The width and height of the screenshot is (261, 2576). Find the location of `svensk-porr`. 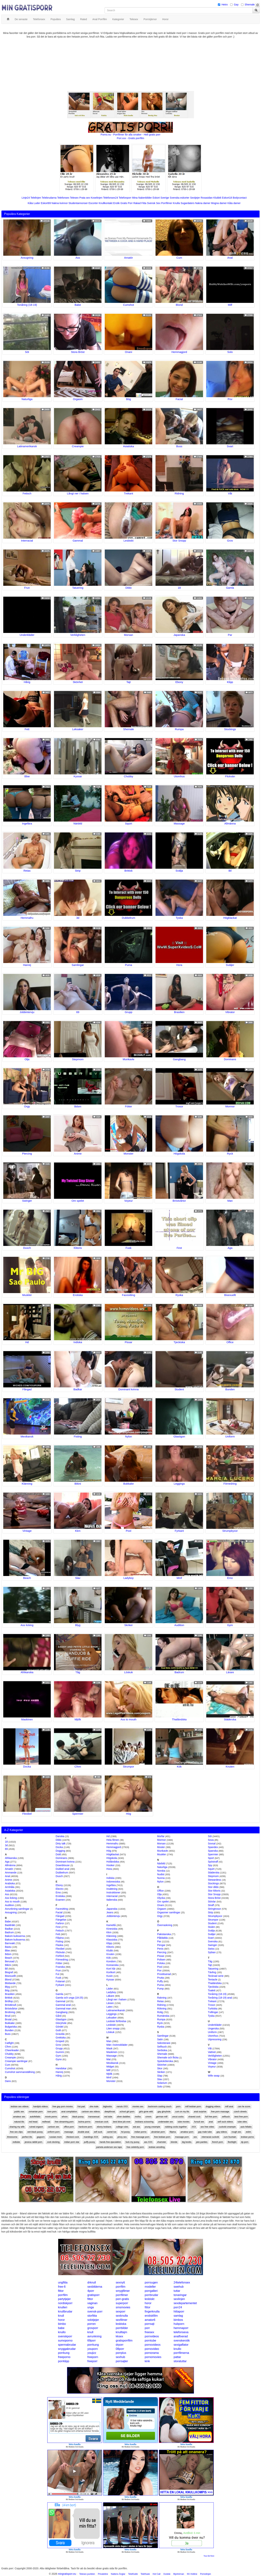

svensk-porr is located at coordinates (95, 2311).